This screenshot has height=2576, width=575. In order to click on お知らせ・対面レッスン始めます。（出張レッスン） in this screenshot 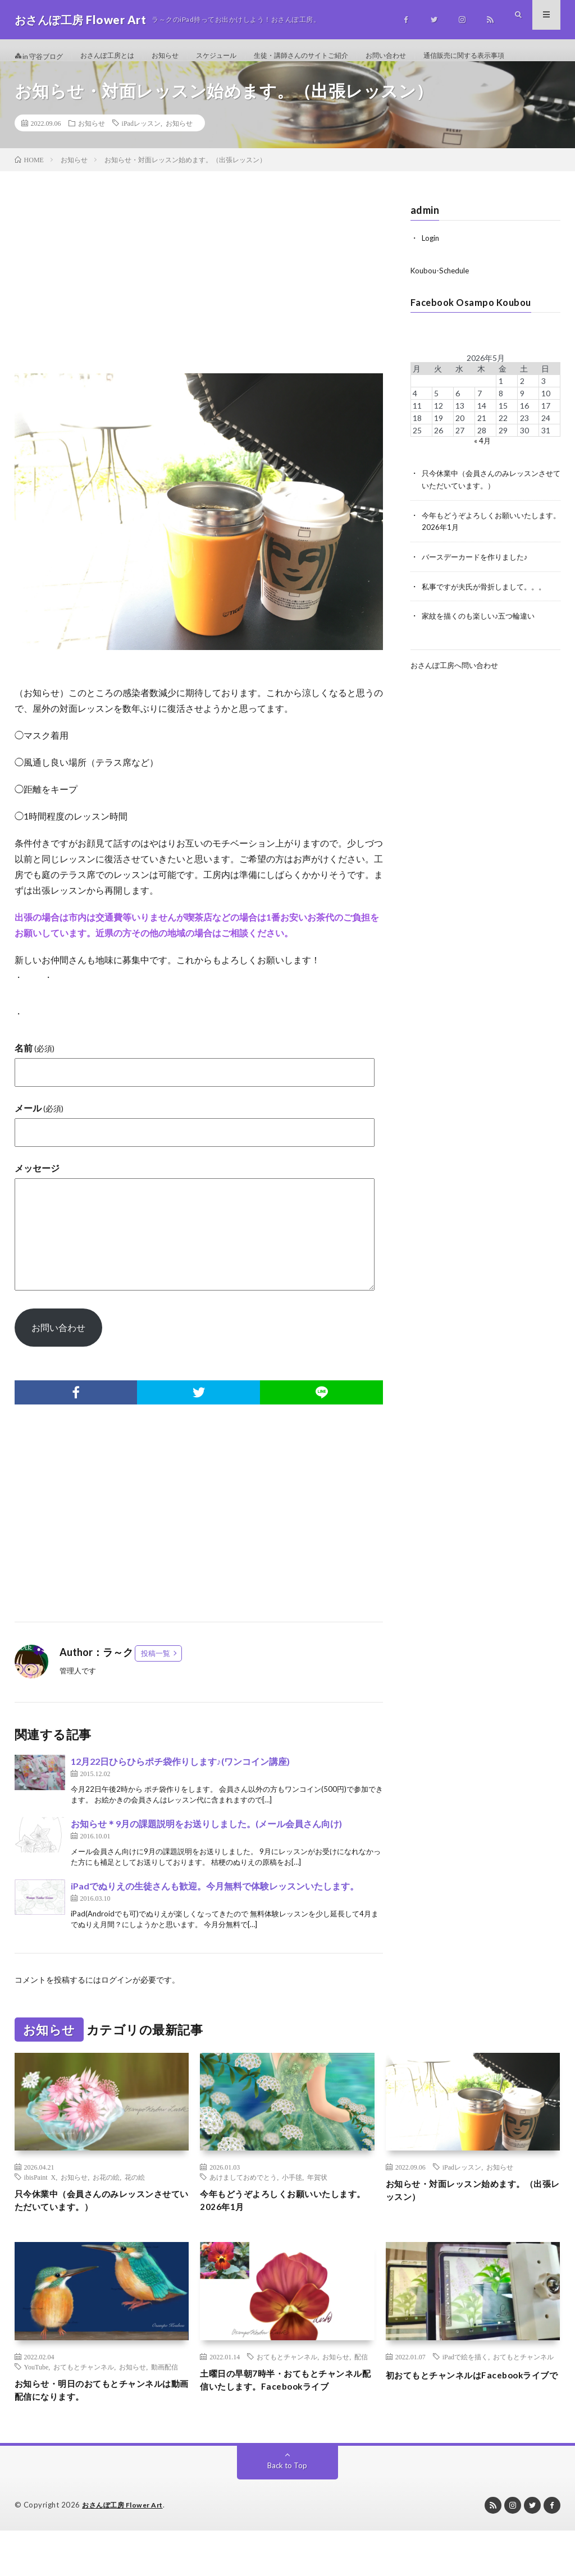, I will do `click(469, 2225)`.